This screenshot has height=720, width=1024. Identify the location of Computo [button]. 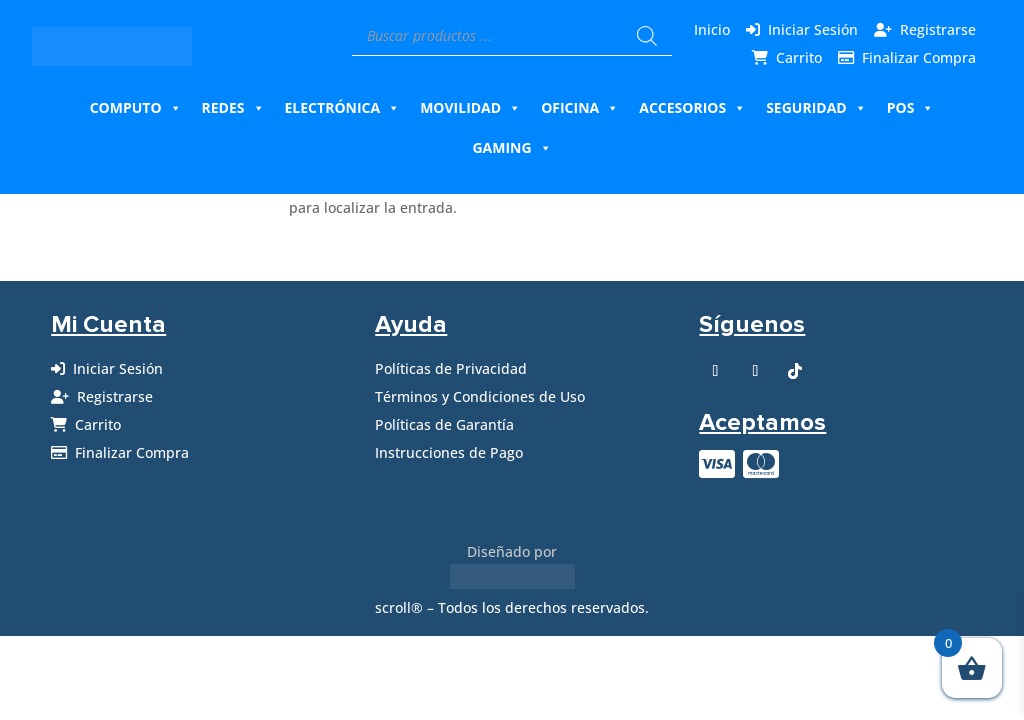
(136, 108).